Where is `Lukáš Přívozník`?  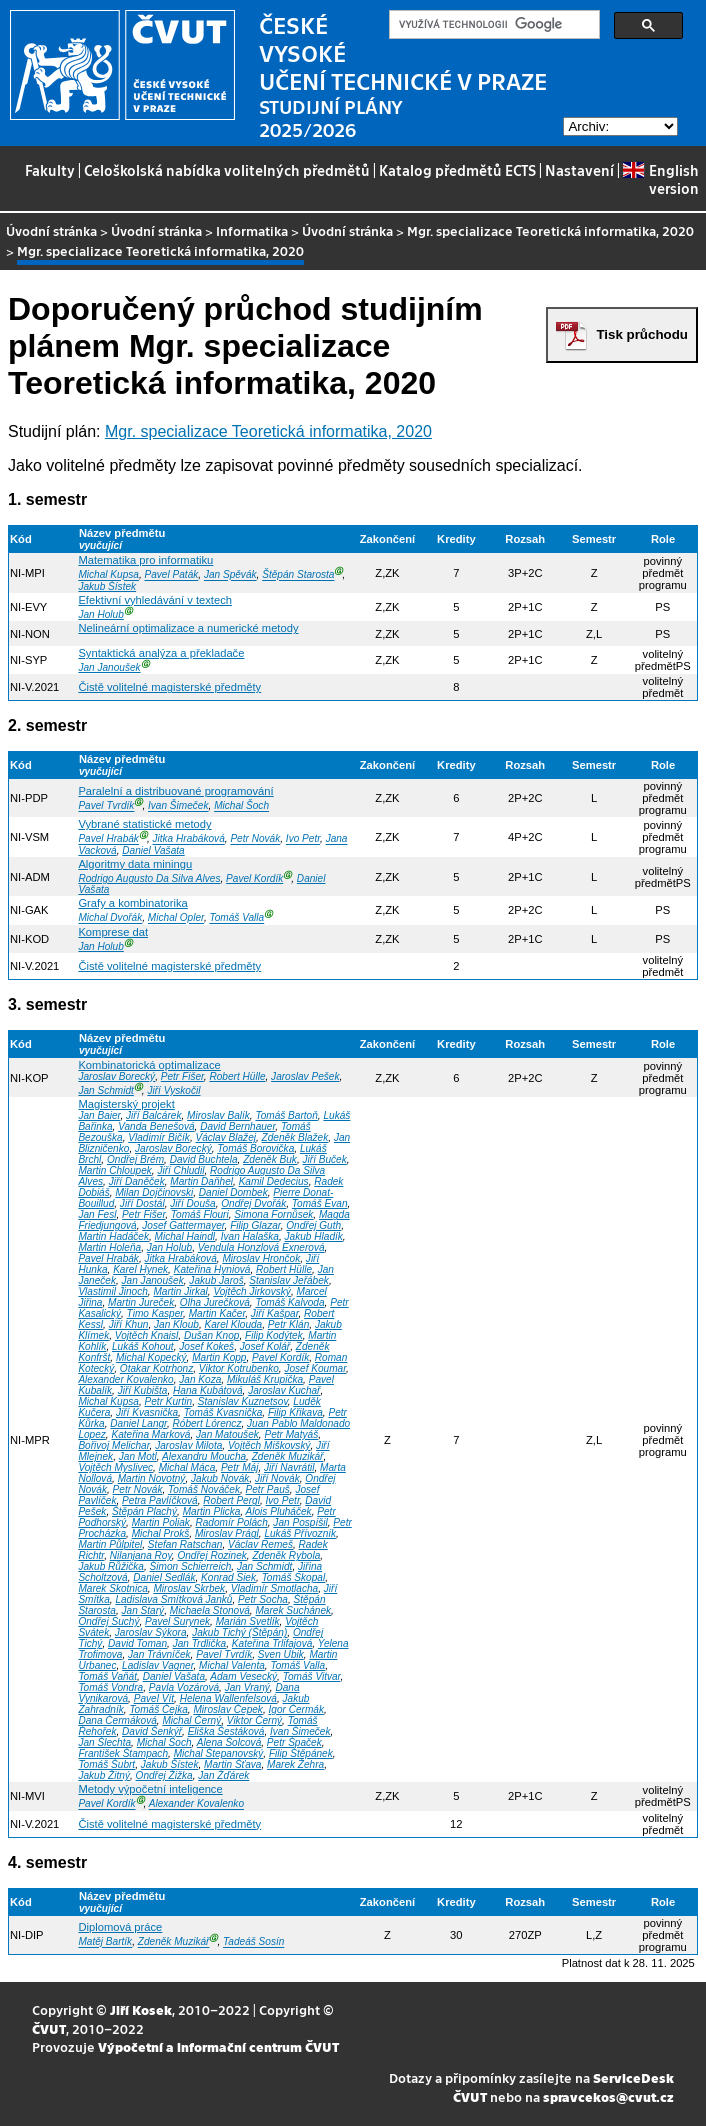
Lukáš Přívozník is located at coordinates (300, 1533).